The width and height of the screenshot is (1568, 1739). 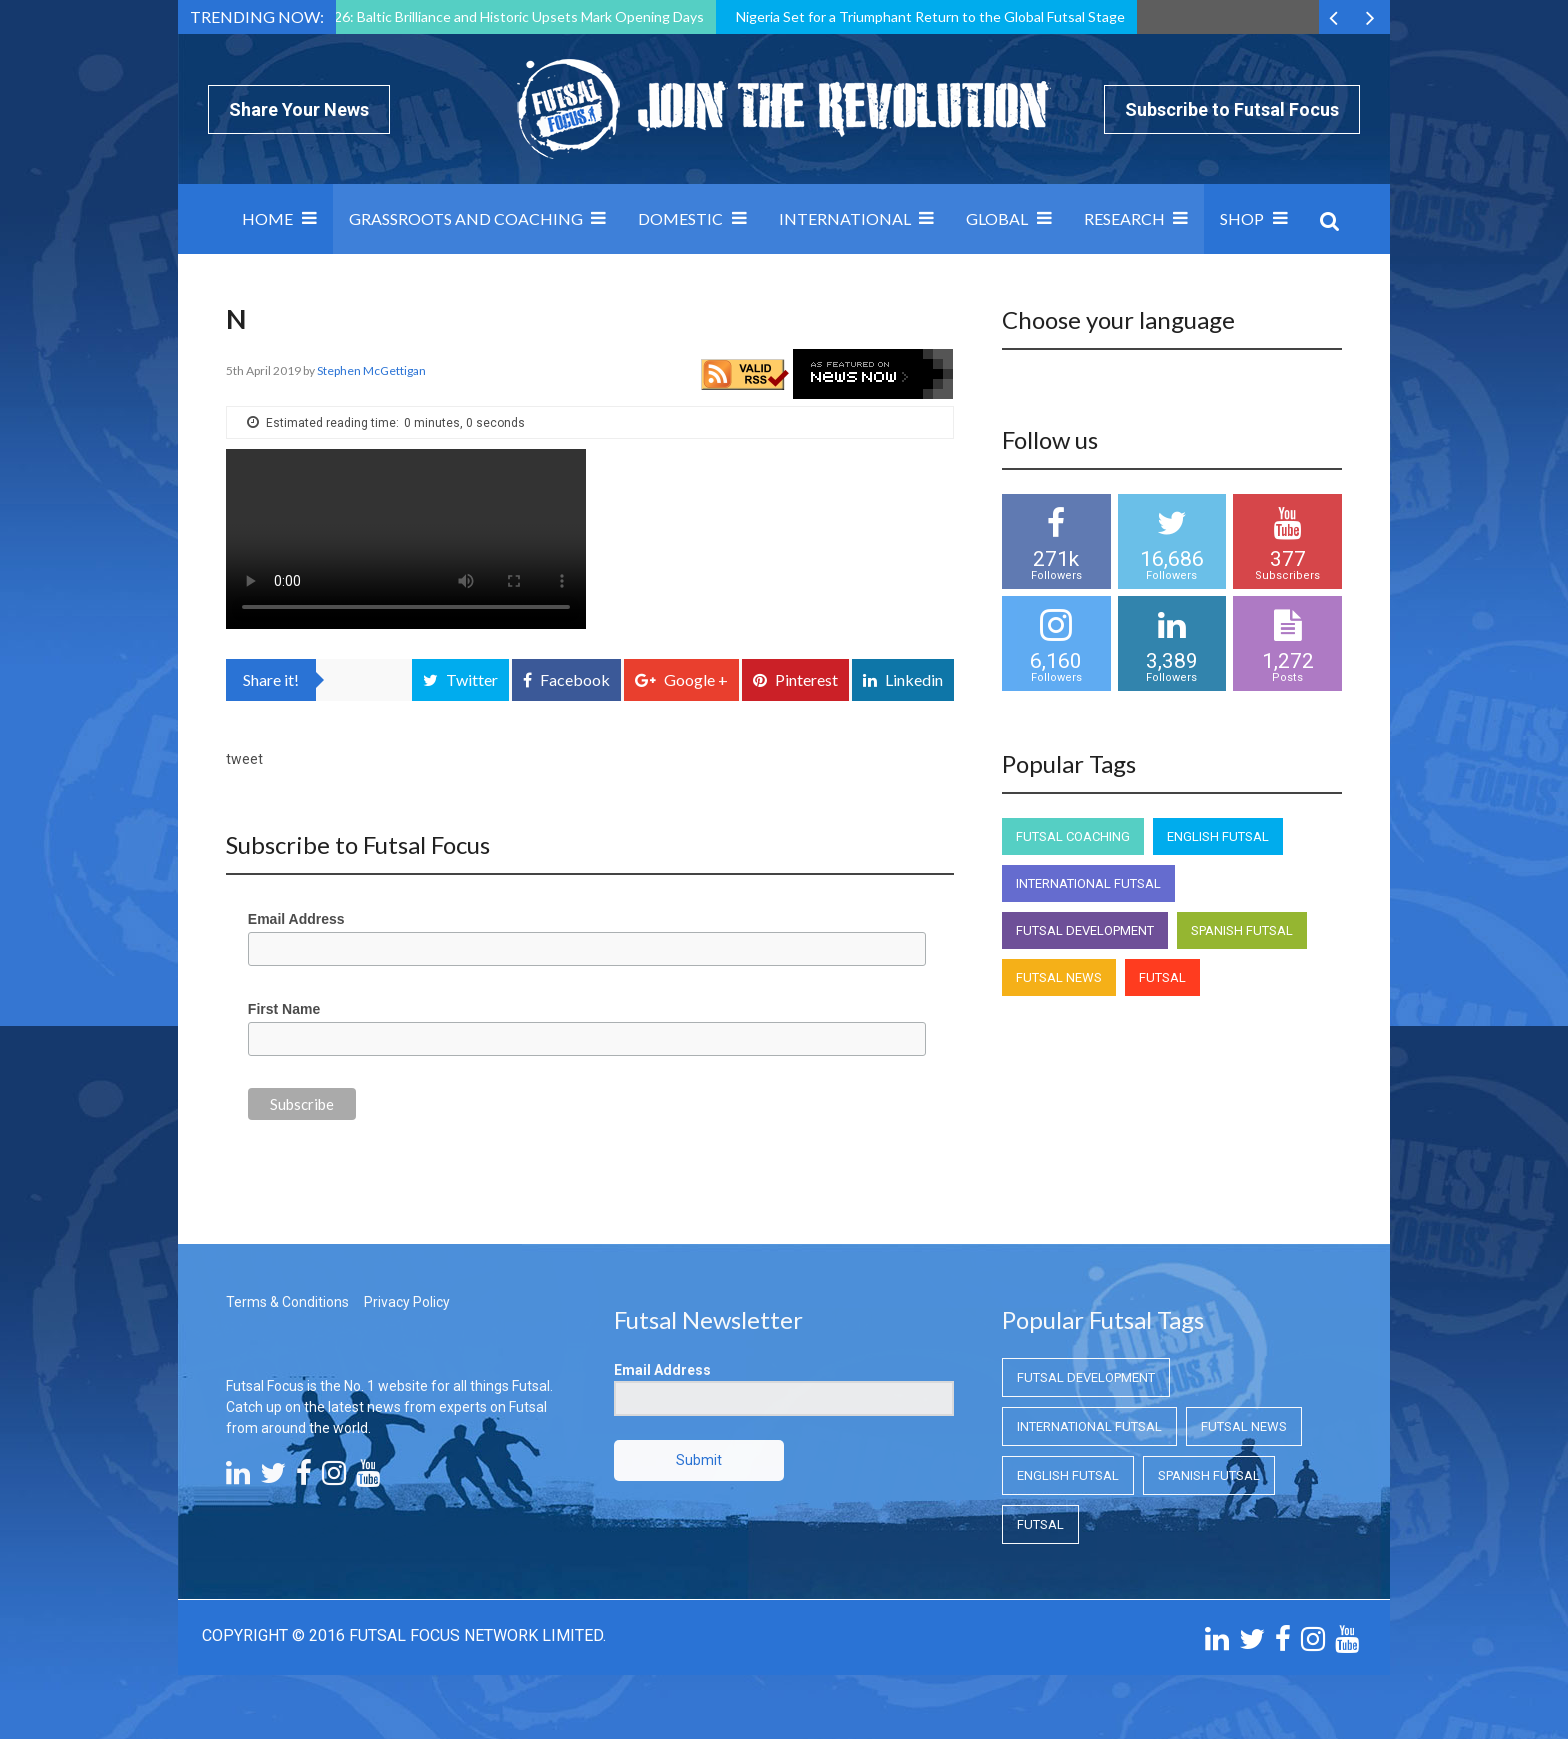 What do you see at coordinates (1218, 836) in the screenshot?
I see `English Futsal [English Futsal (English Futsal)]` at bounding box center [1218, 836].